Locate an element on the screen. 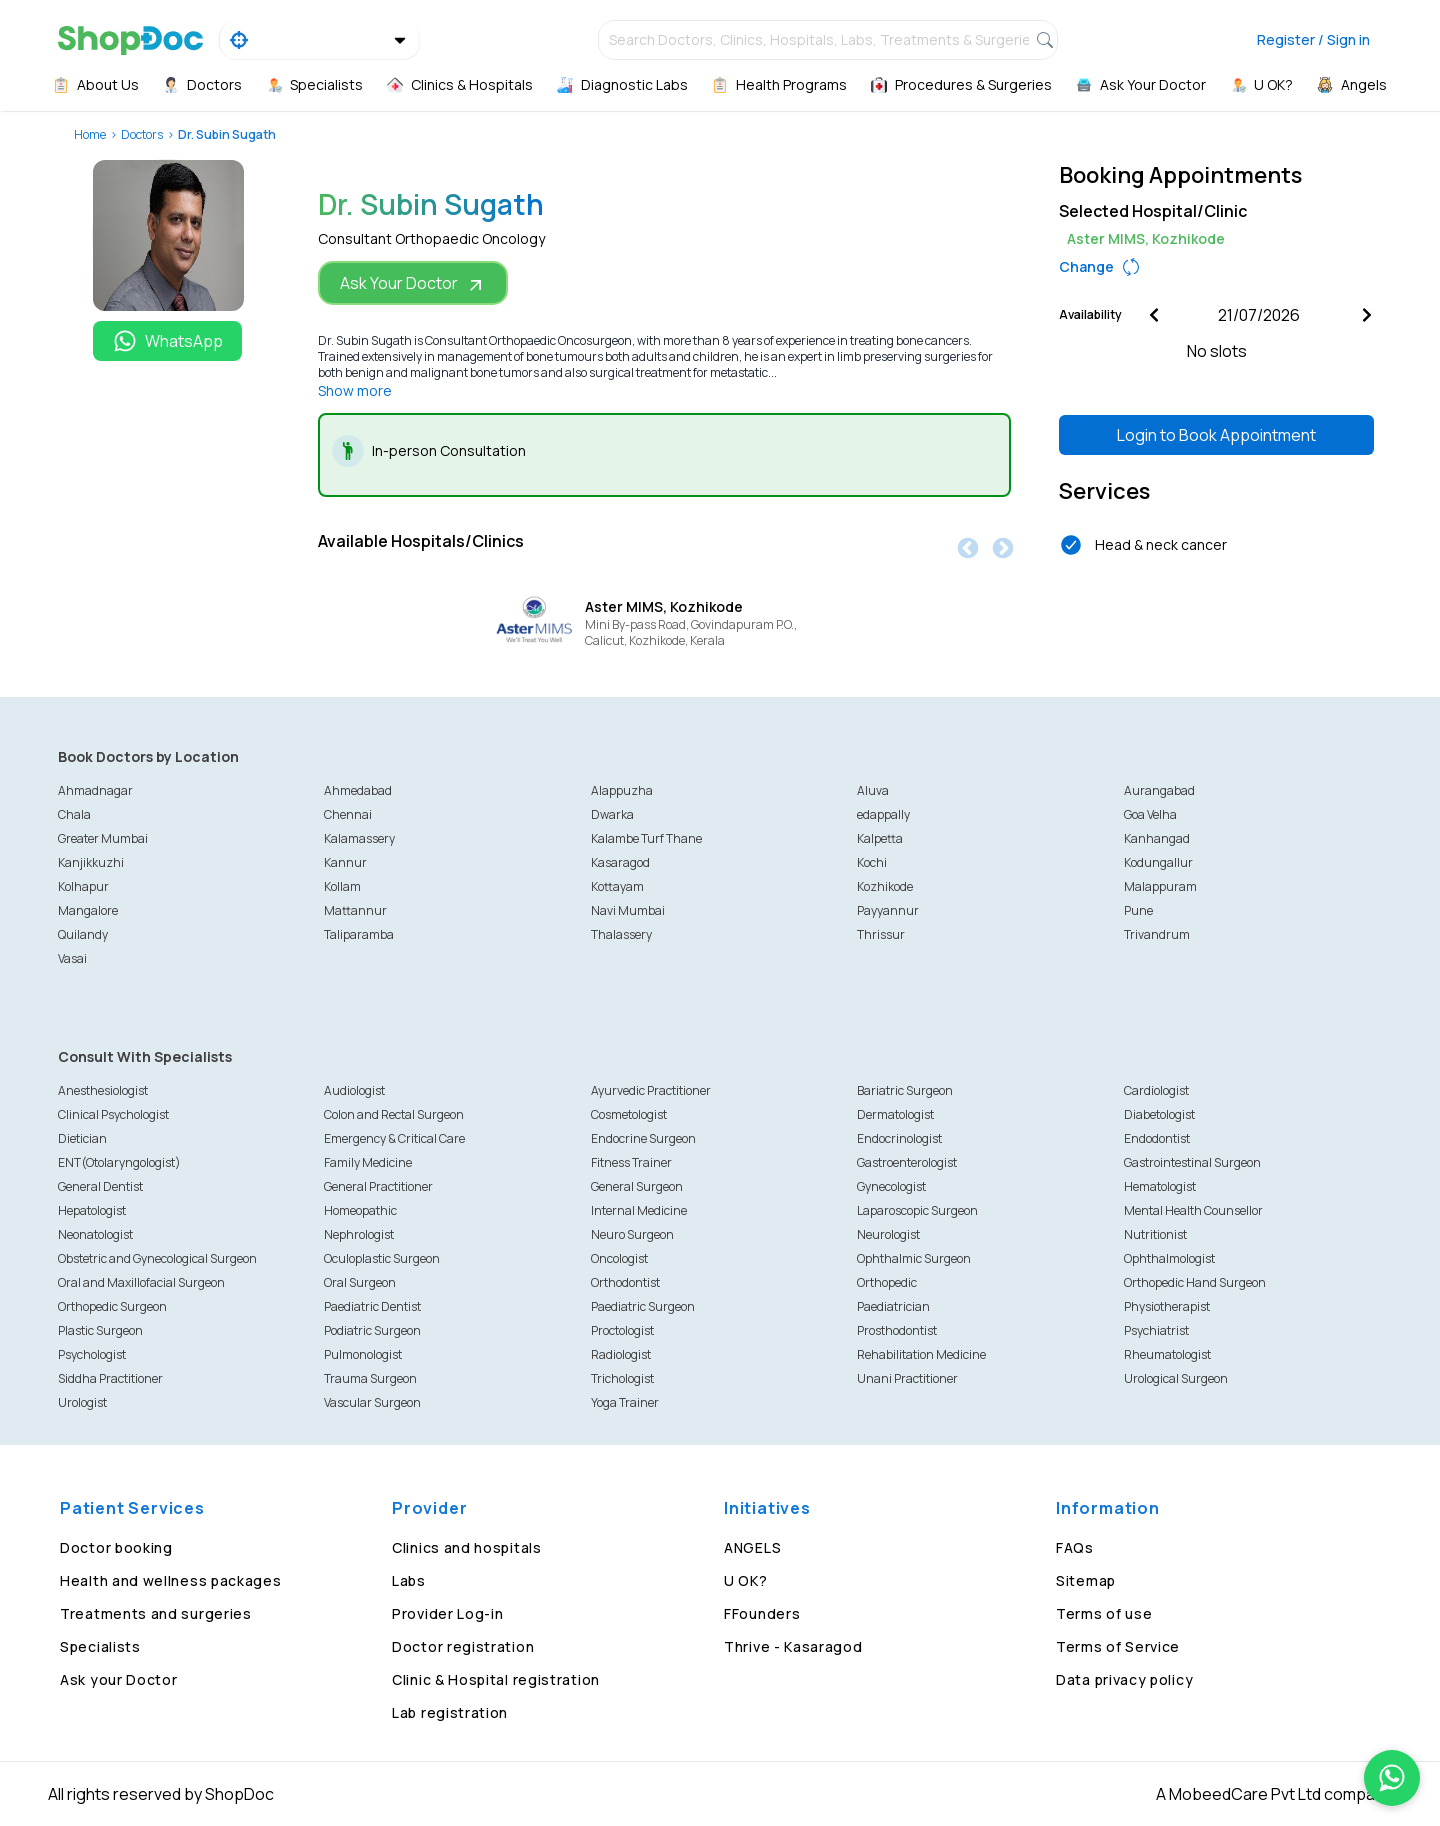  Vasai is located at coordinates (72, 958).